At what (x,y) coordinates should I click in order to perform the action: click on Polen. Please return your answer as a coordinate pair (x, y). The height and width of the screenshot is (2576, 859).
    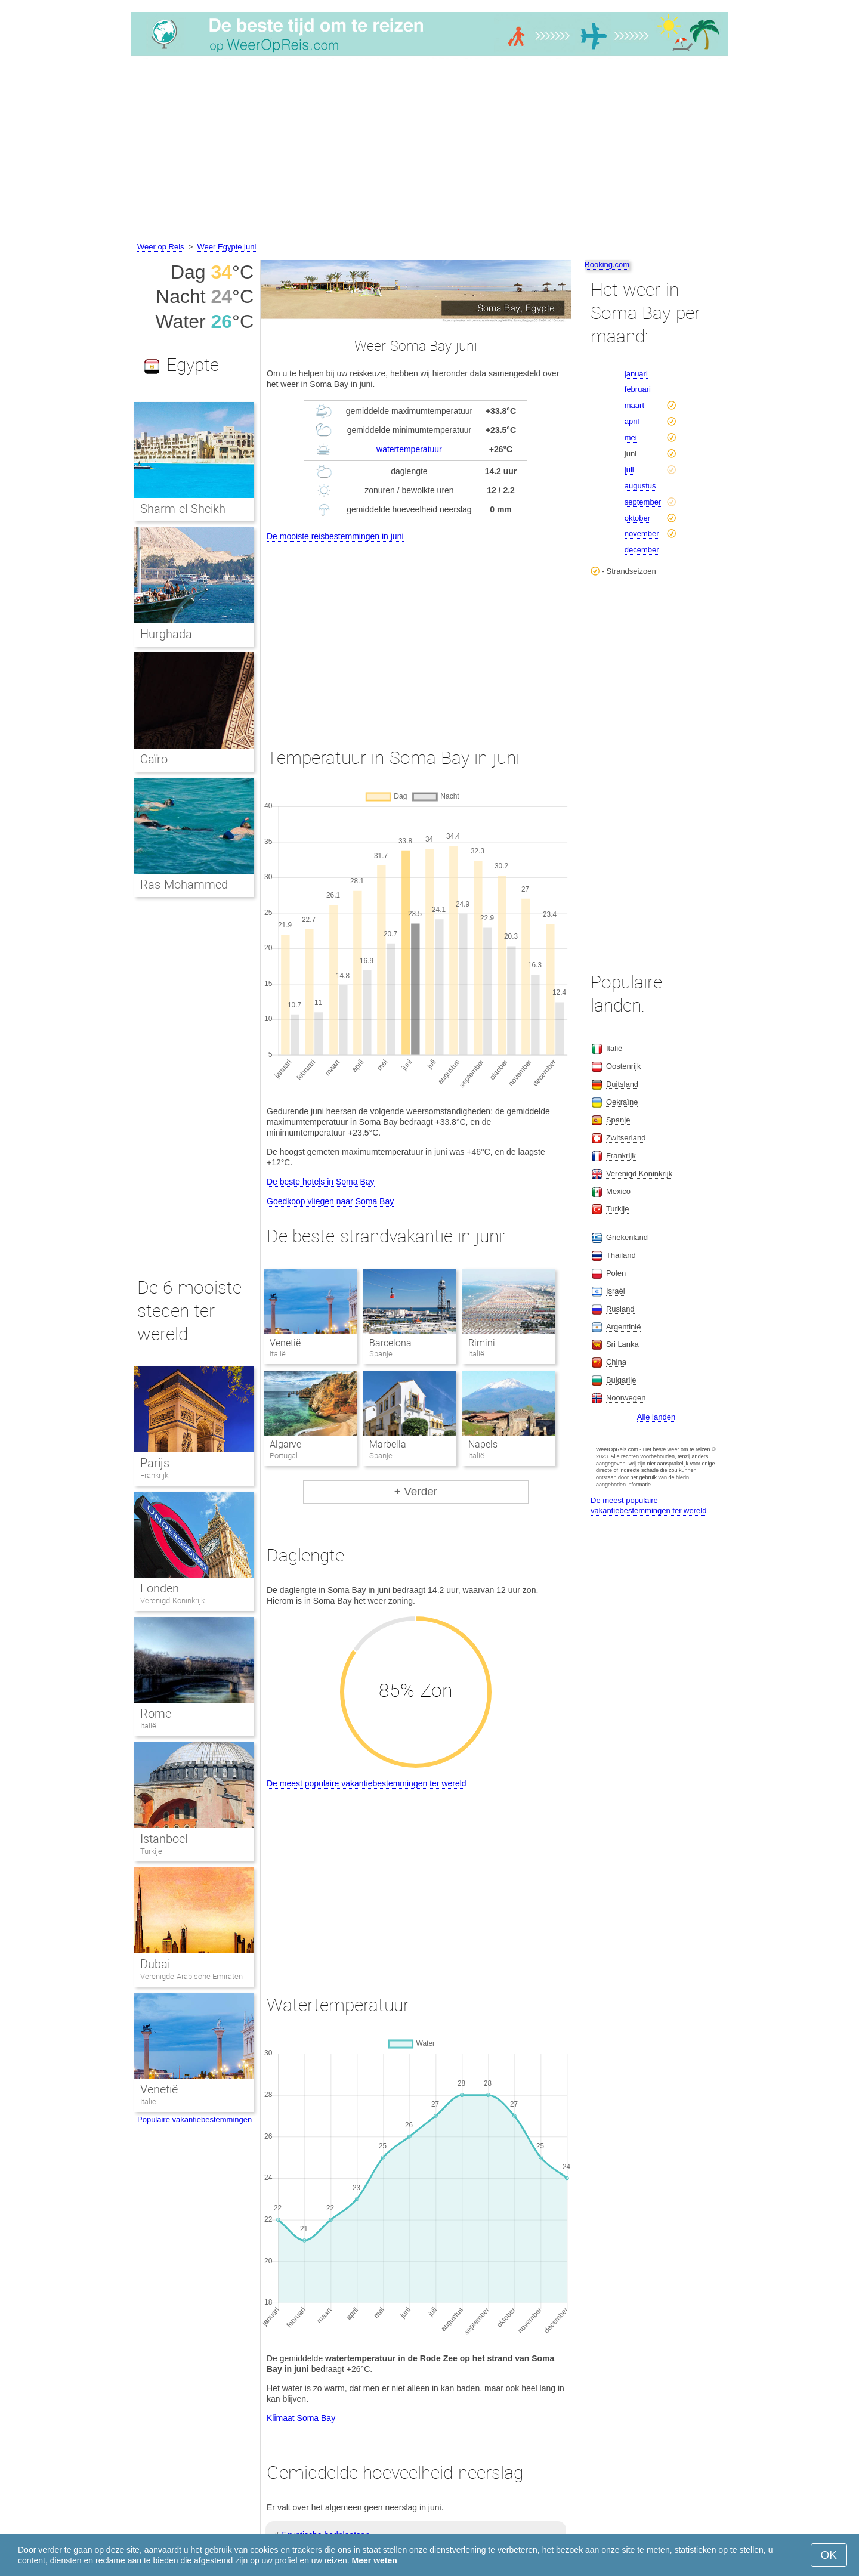
    Looking at the image, I should click on (616, 1273).